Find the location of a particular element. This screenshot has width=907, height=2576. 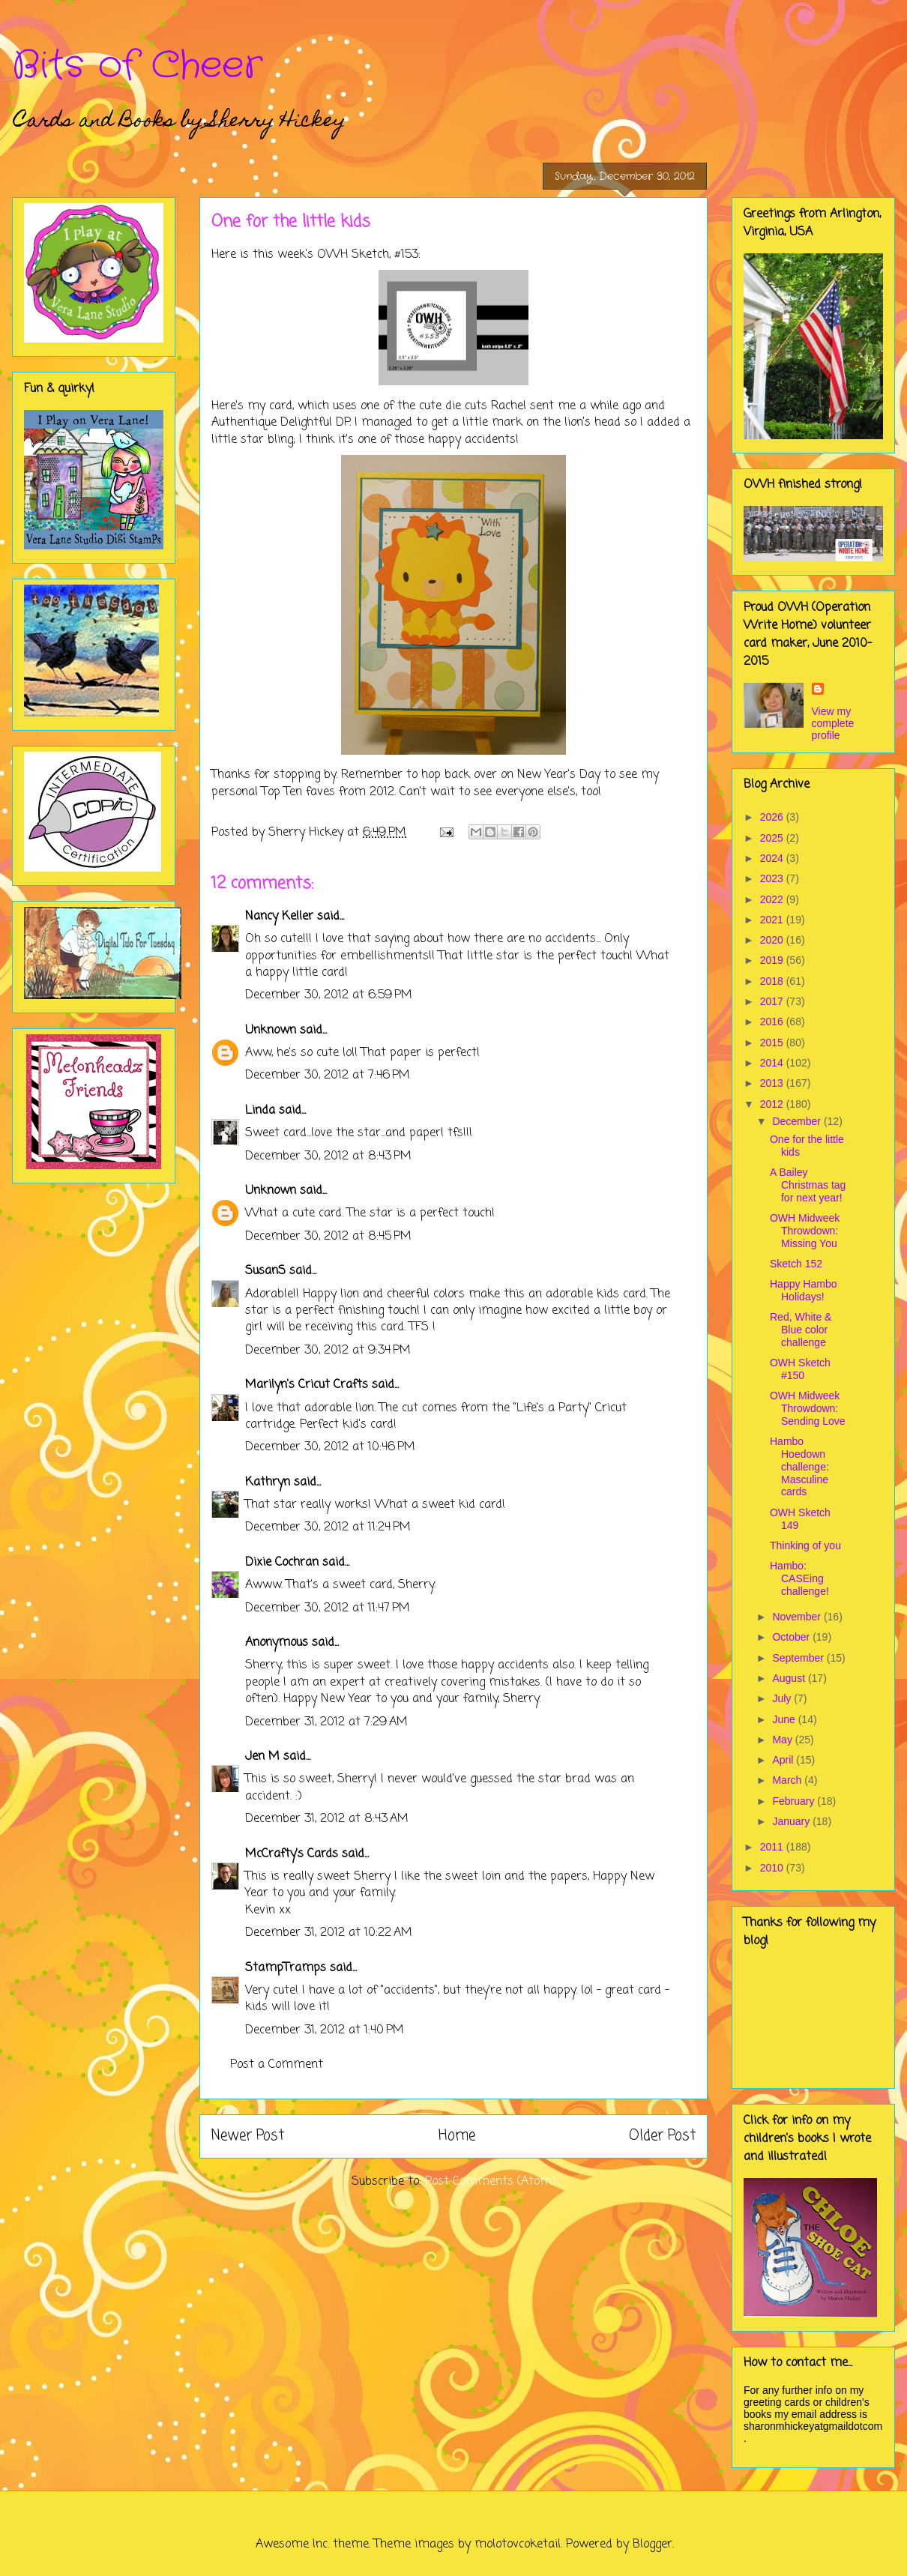

Red, White & Blue color challenge is located at coordinates (800, 1329).